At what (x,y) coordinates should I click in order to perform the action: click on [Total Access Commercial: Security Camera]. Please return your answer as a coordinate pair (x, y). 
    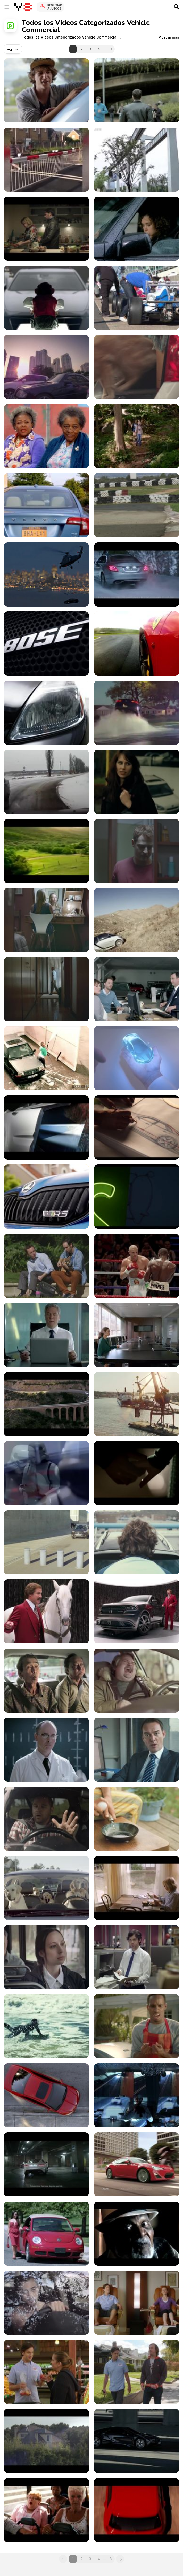
    Looking at the image, I should click on (46, 1058).